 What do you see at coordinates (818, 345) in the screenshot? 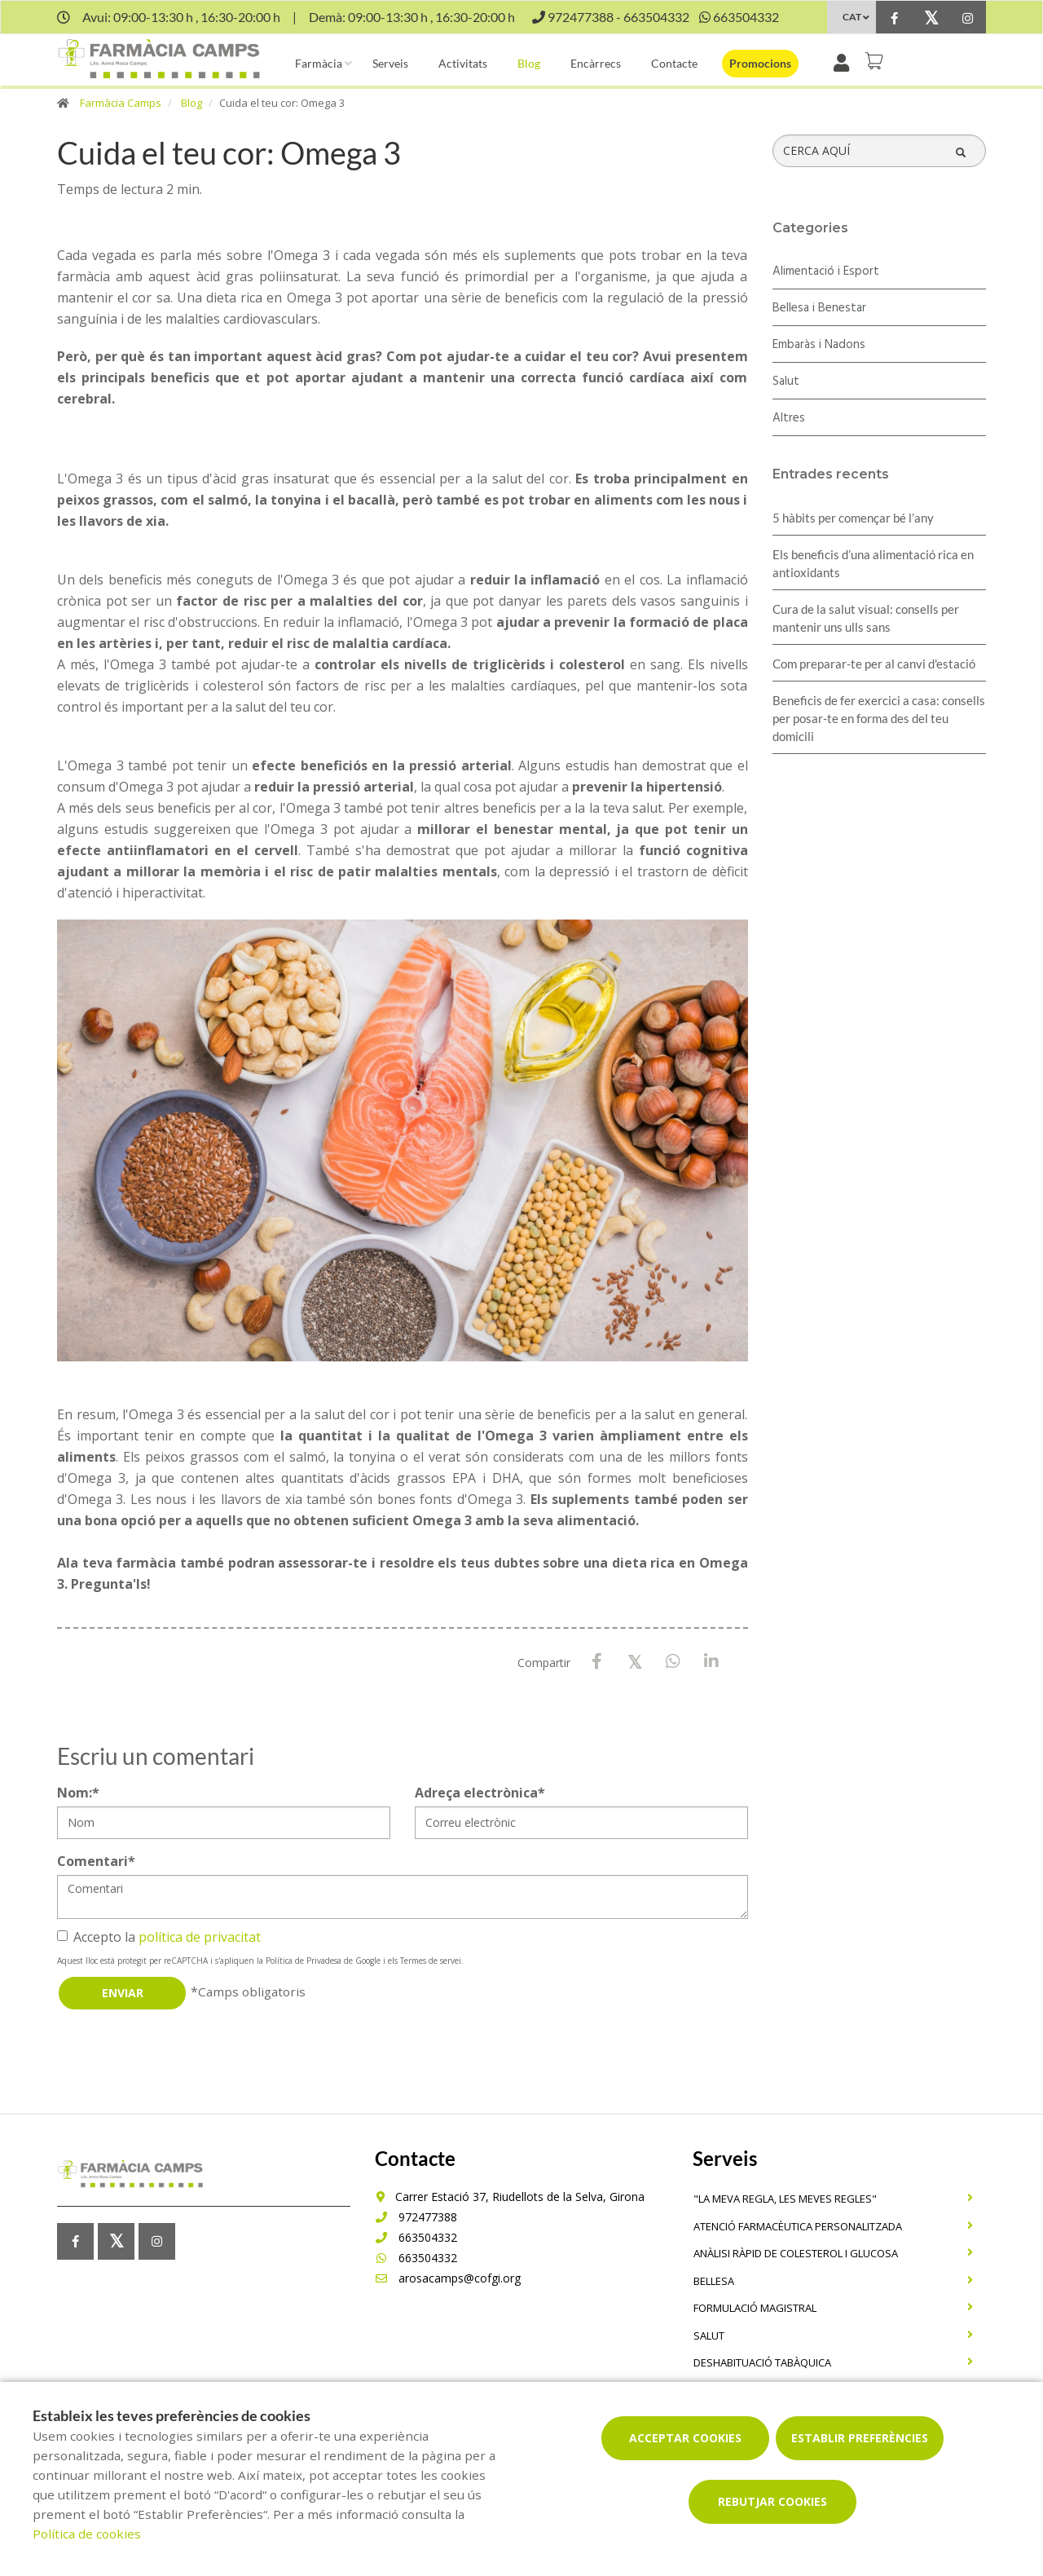
I see `Embaràs i Nadons` at bounding box center [818, 345].